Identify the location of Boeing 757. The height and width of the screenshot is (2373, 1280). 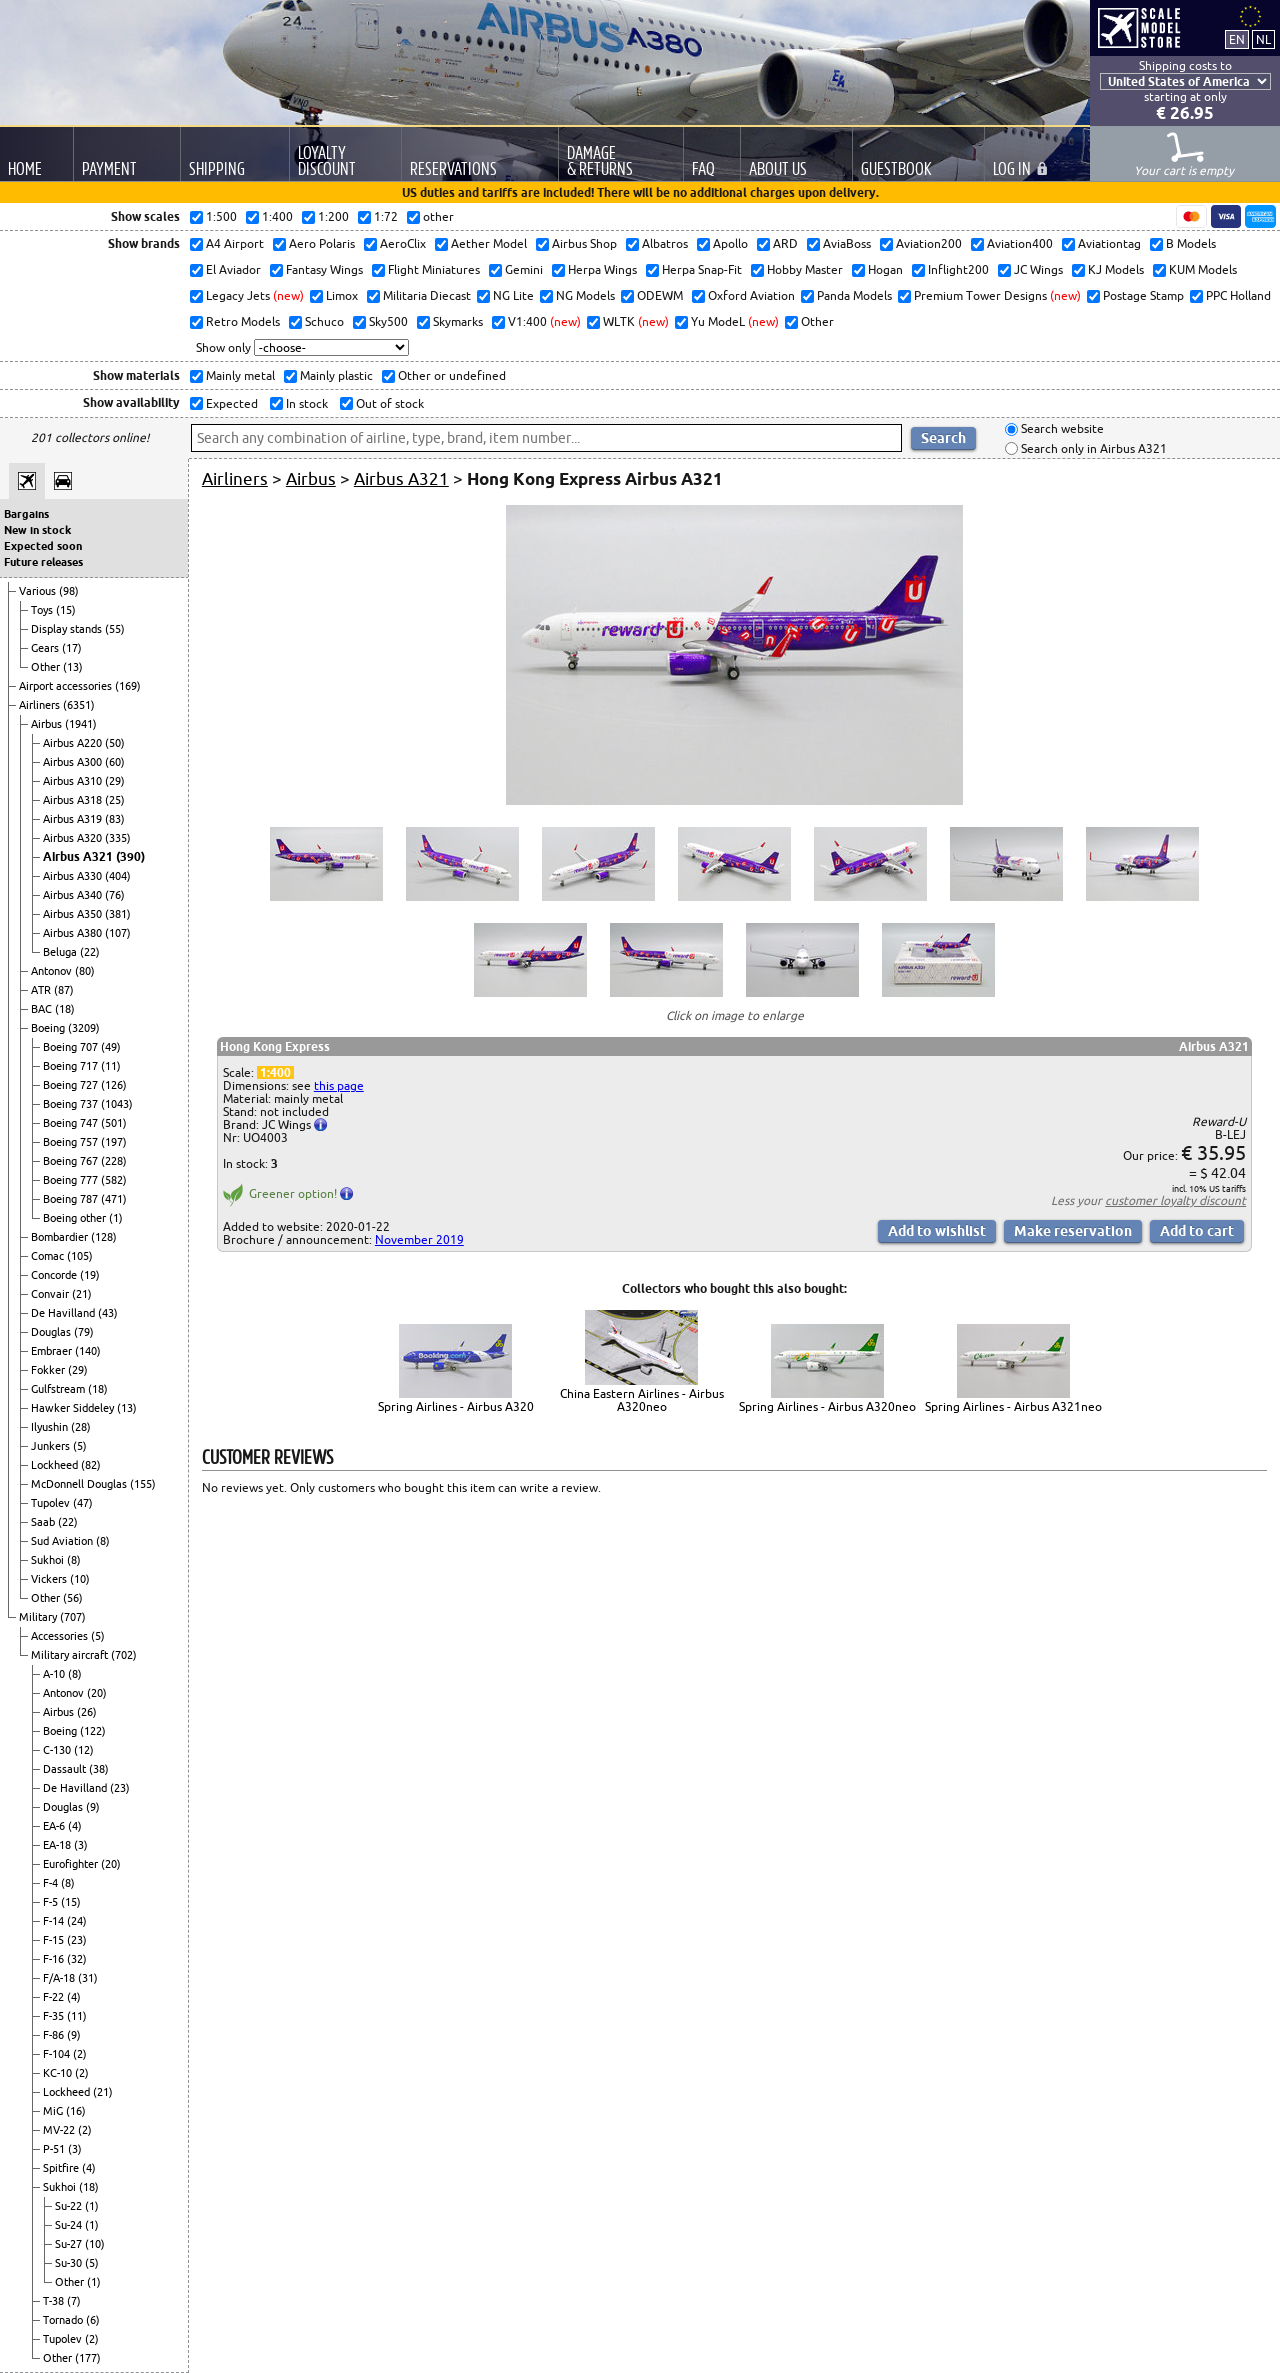
(72, 1142).